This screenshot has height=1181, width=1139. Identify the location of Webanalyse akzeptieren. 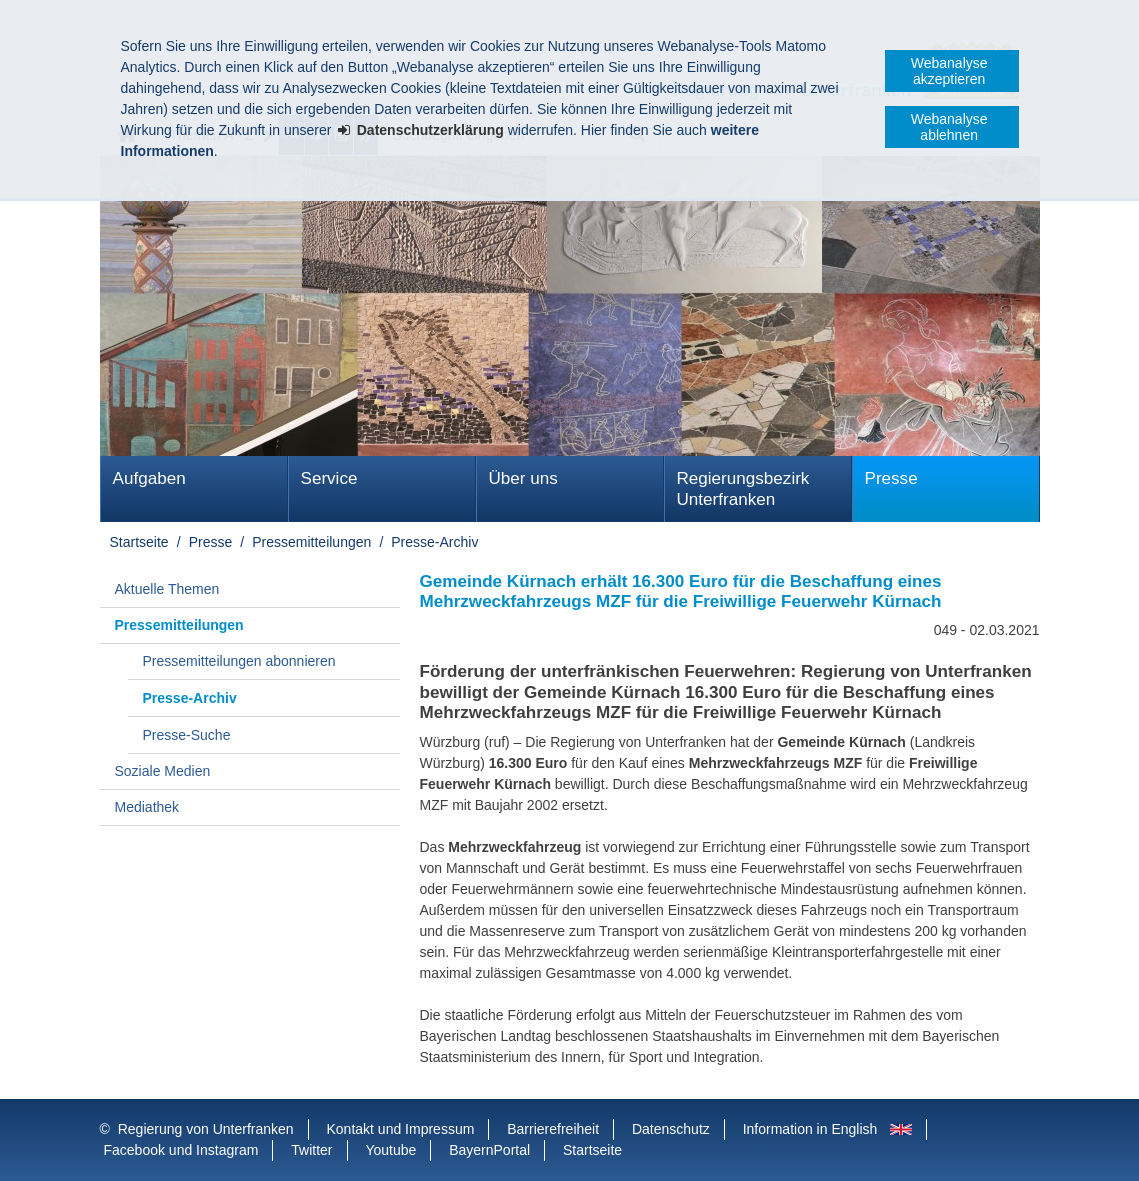
(949, 71).